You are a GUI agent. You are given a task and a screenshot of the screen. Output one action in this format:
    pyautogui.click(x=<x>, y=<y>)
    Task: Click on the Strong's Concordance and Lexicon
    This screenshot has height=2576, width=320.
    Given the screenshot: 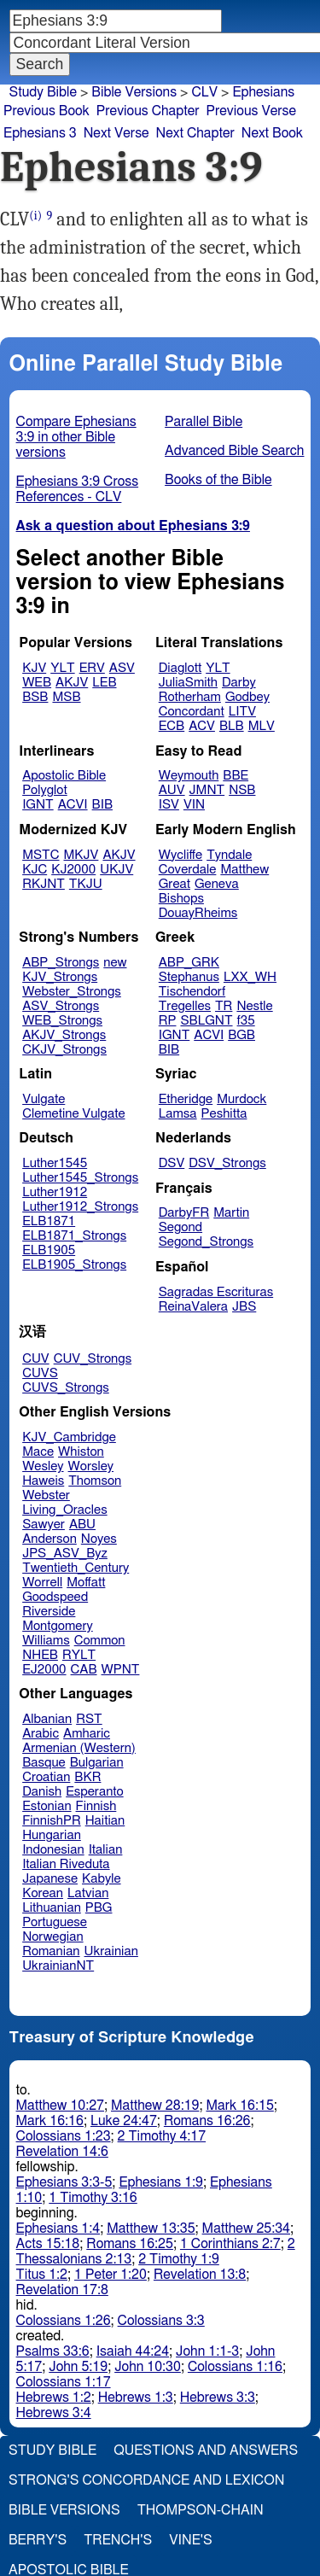 What is the action you would take?
    pyautogui.click(x=146, y=2480)
    